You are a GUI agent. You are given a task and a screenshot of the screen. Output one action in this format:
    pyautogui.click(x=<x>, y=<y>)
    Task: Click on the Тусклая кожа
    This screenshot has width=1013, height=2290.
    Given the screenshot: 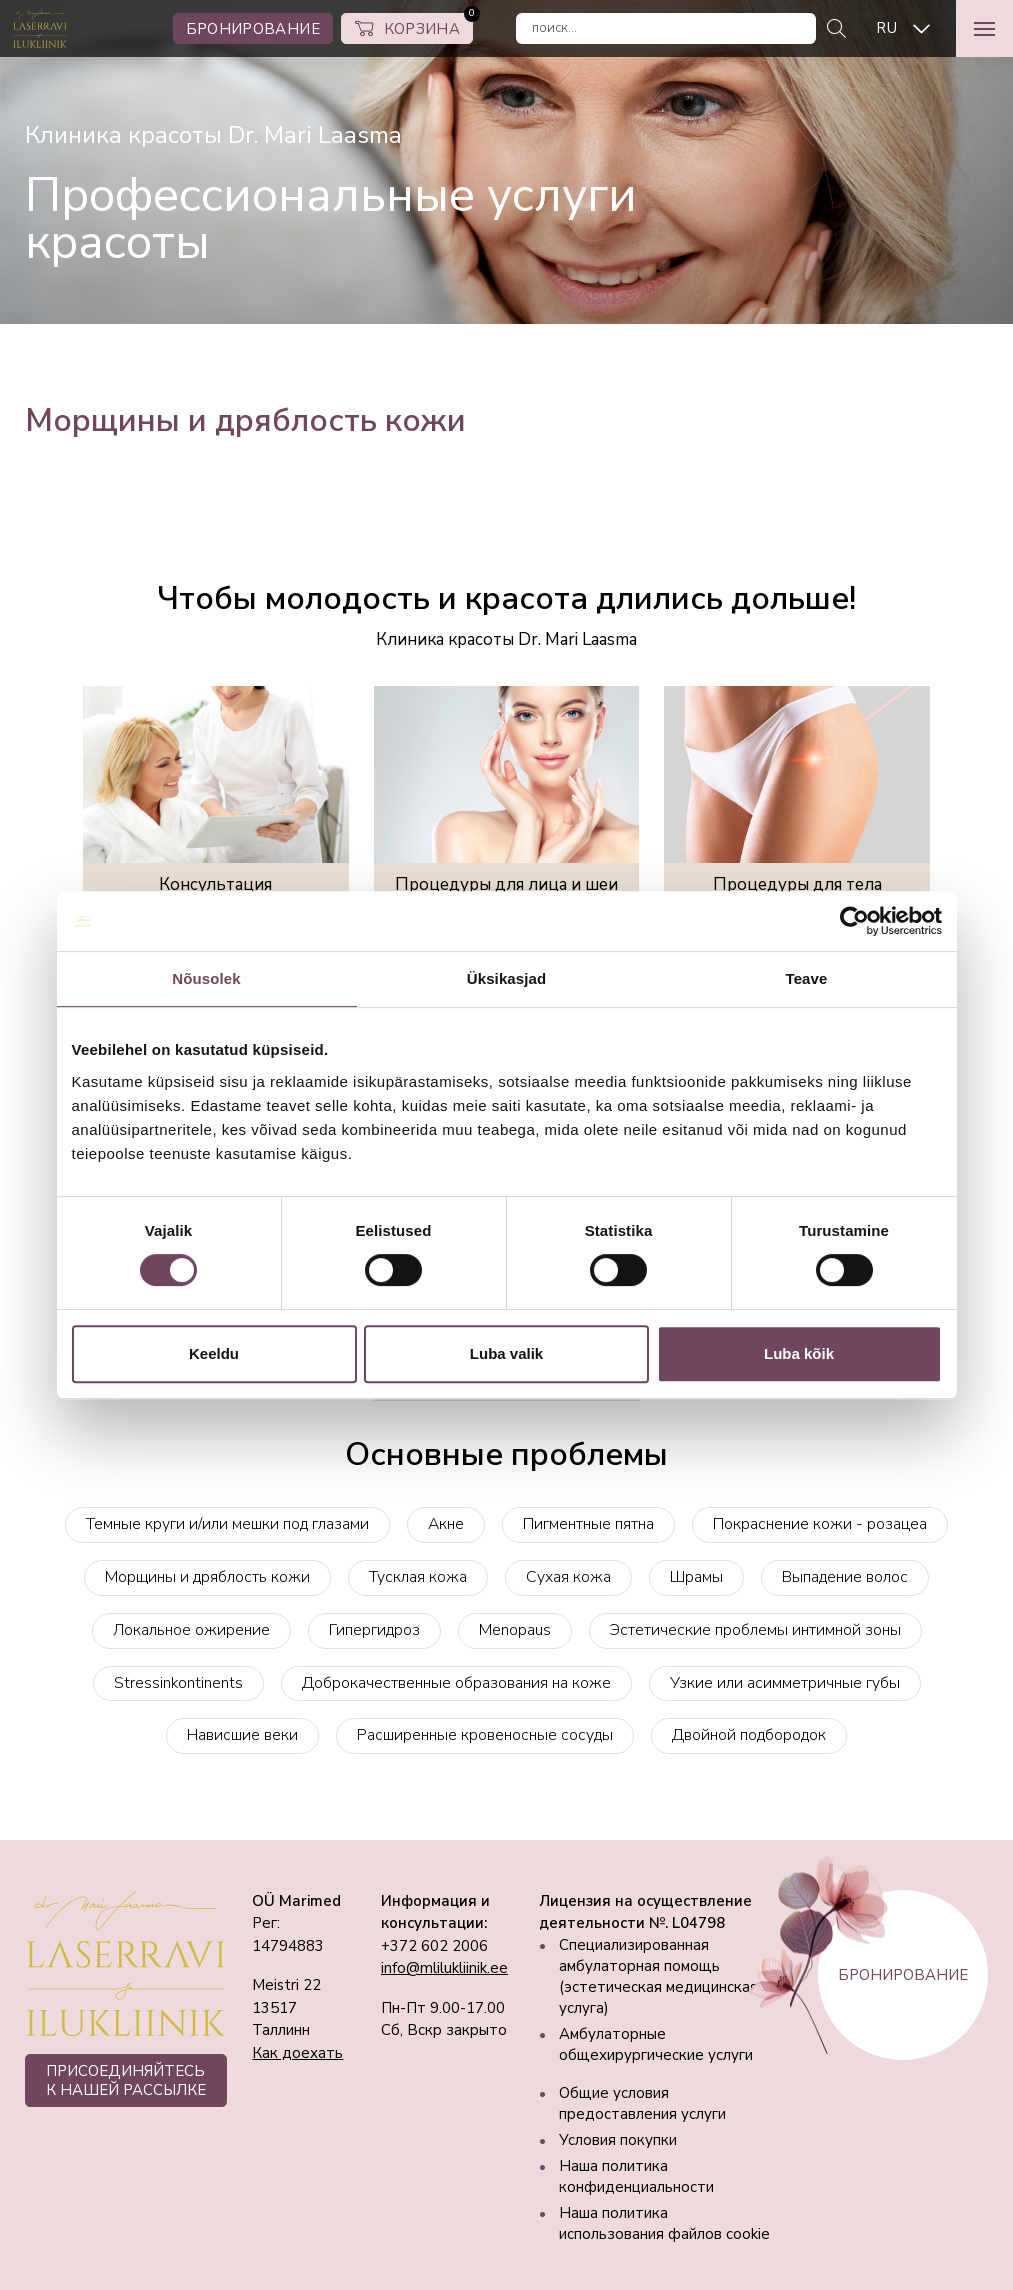 What is the action you would take?
    pyautogui.click(x=418, y=1577)
    